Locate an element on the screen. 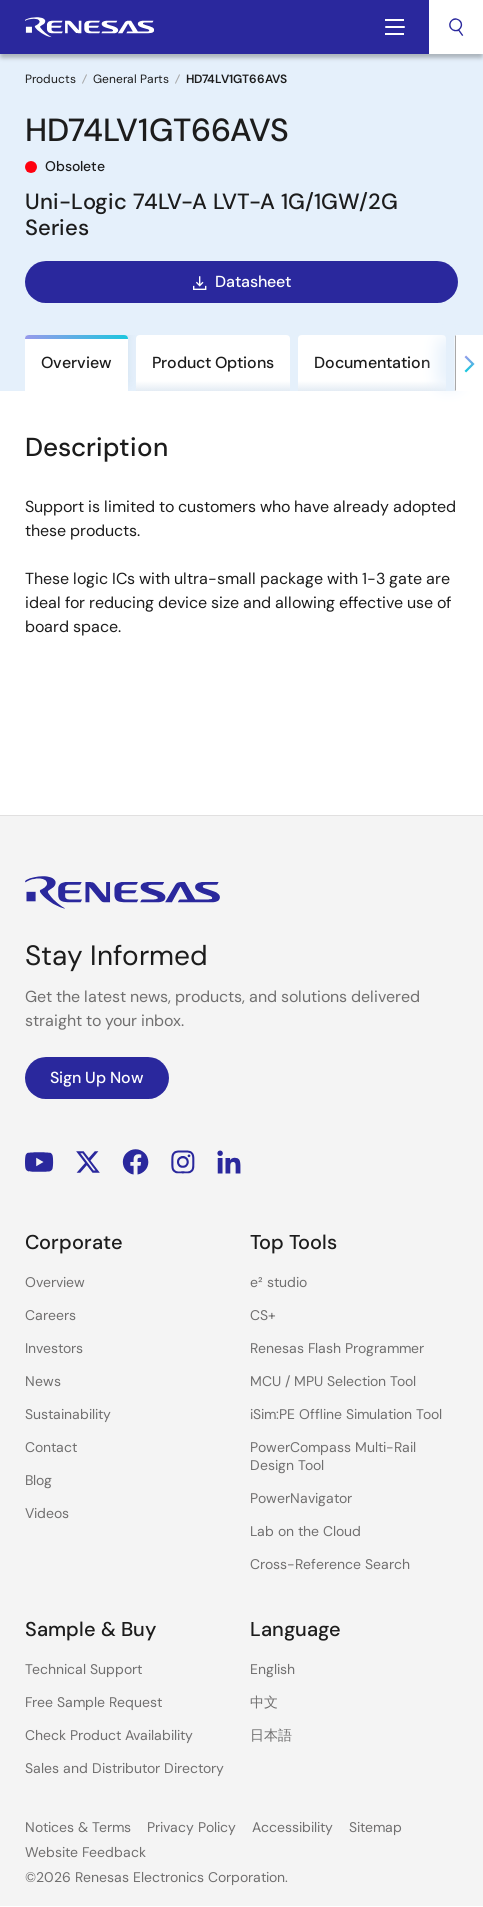 This screenshot has height=1907, width=483. Investors is located at coordinates (54, 1348).